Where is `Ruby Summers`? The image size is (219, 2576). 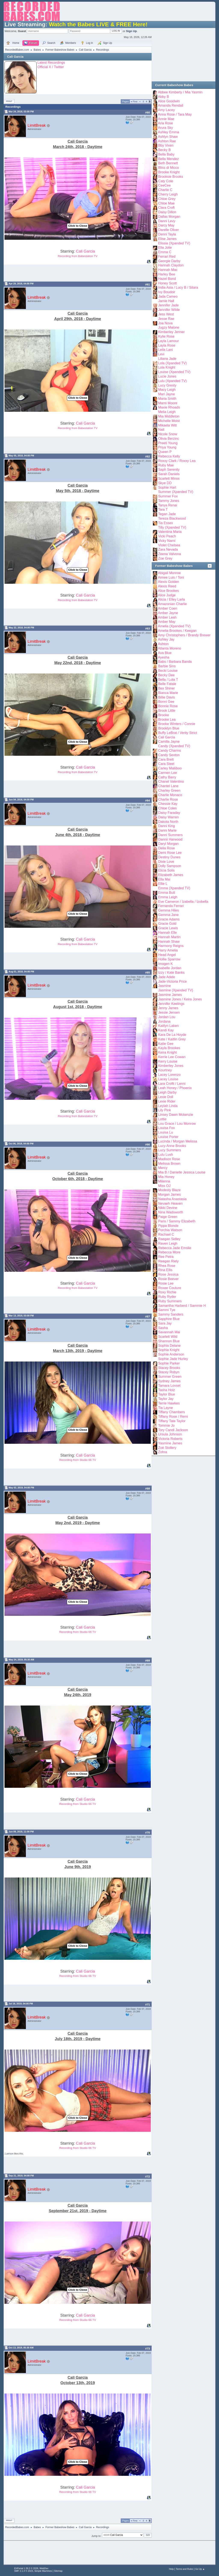 Ruby Summers is located at coordinates (170, 1301).